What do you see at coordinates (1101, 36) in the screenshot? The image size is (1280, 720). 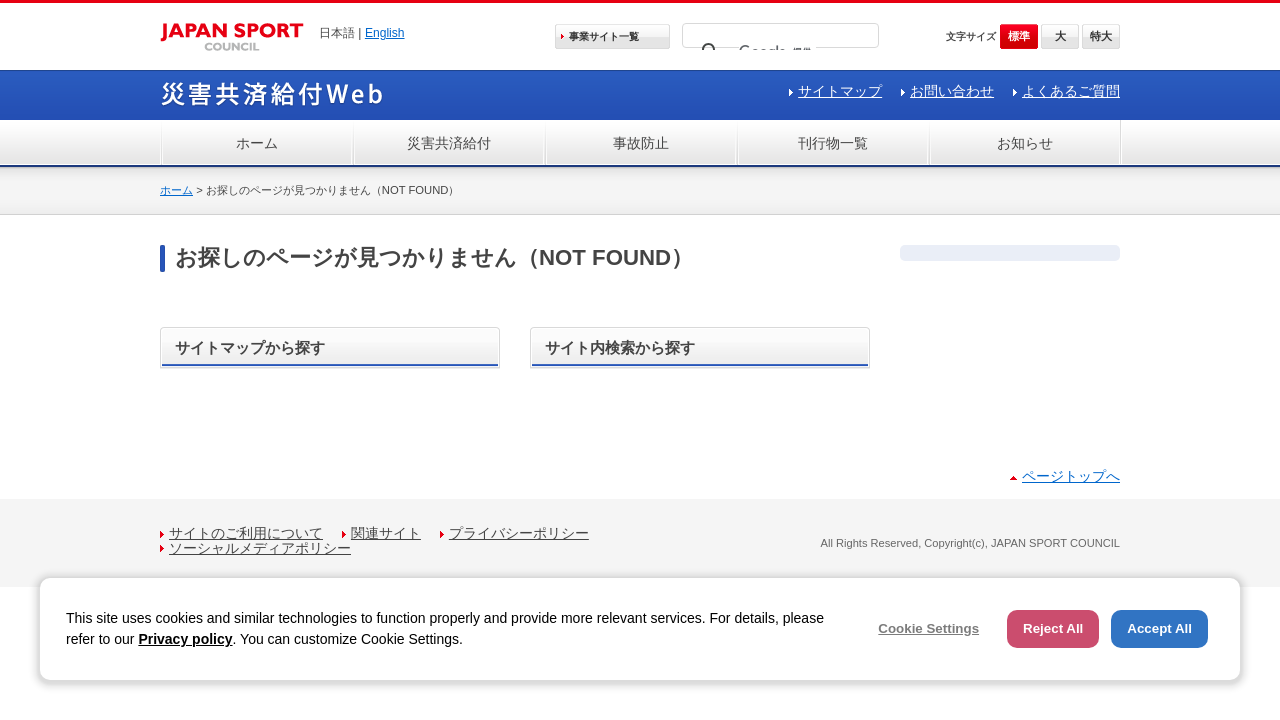 I see `特大` at bounding box center [1101, 36].